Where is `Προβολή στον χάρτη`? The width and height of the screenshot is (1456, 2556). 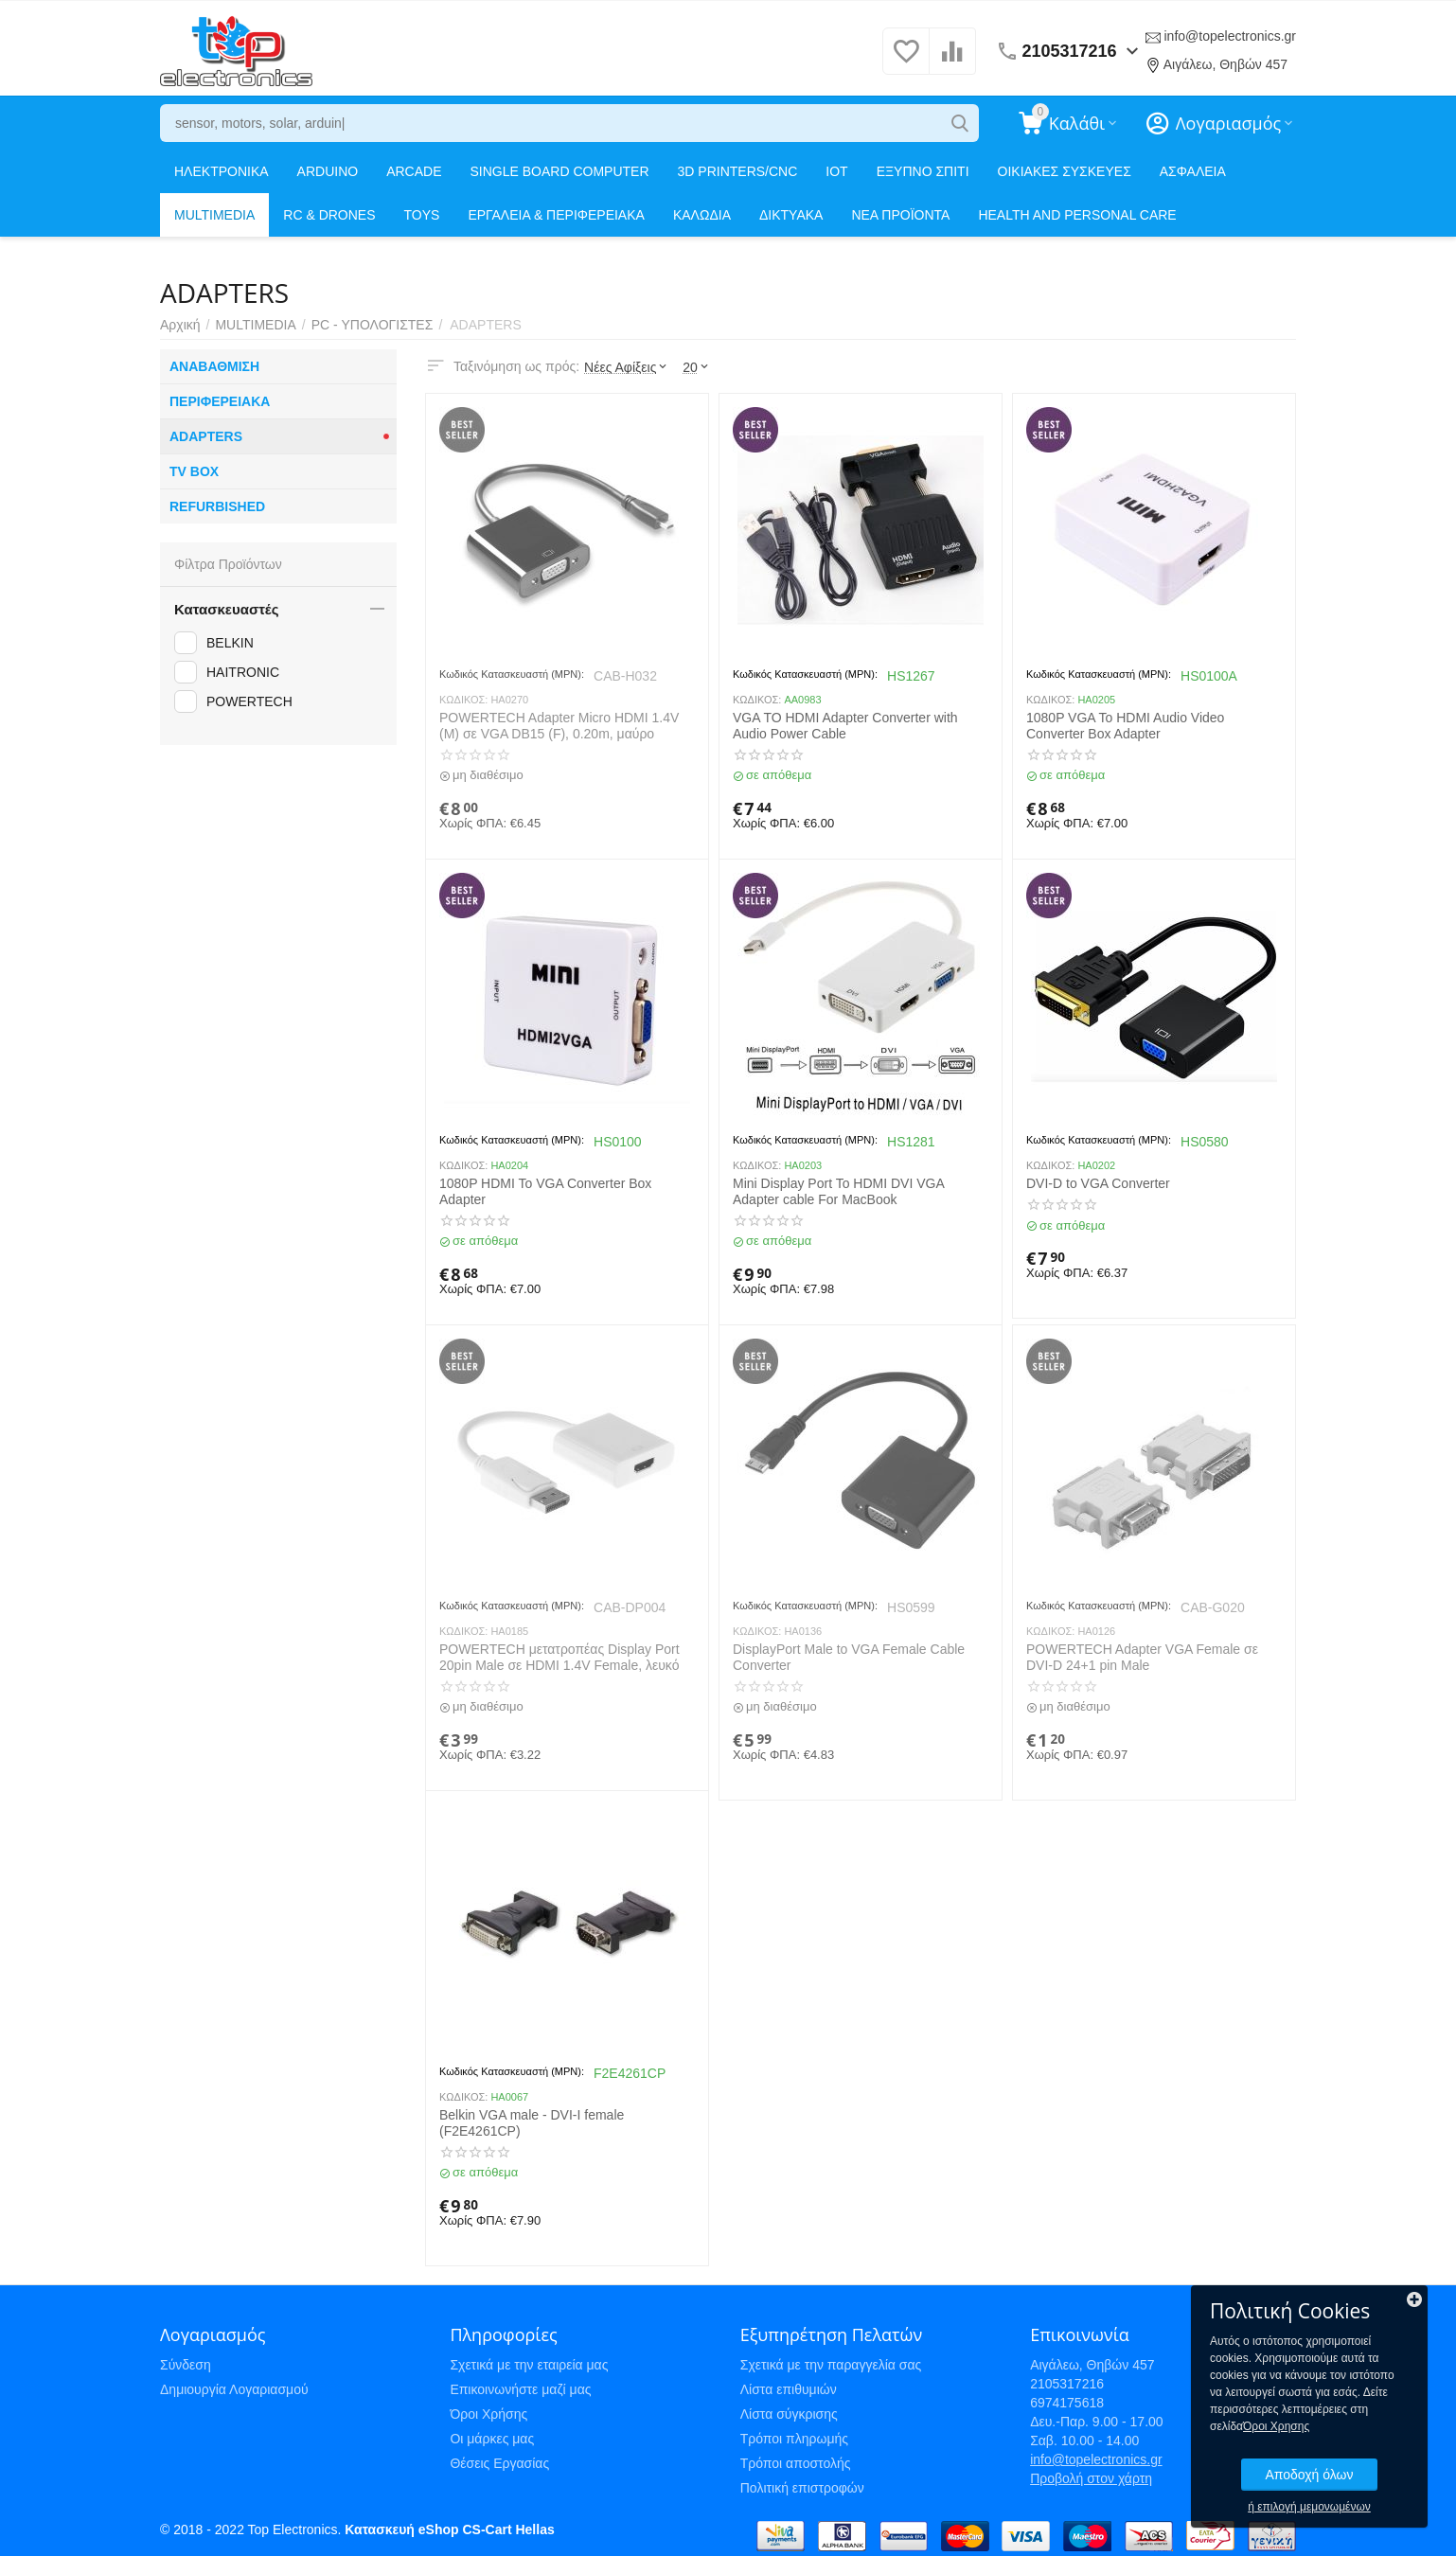 Προβολή στον χάρτη is located at coordinates (1091, 2478).